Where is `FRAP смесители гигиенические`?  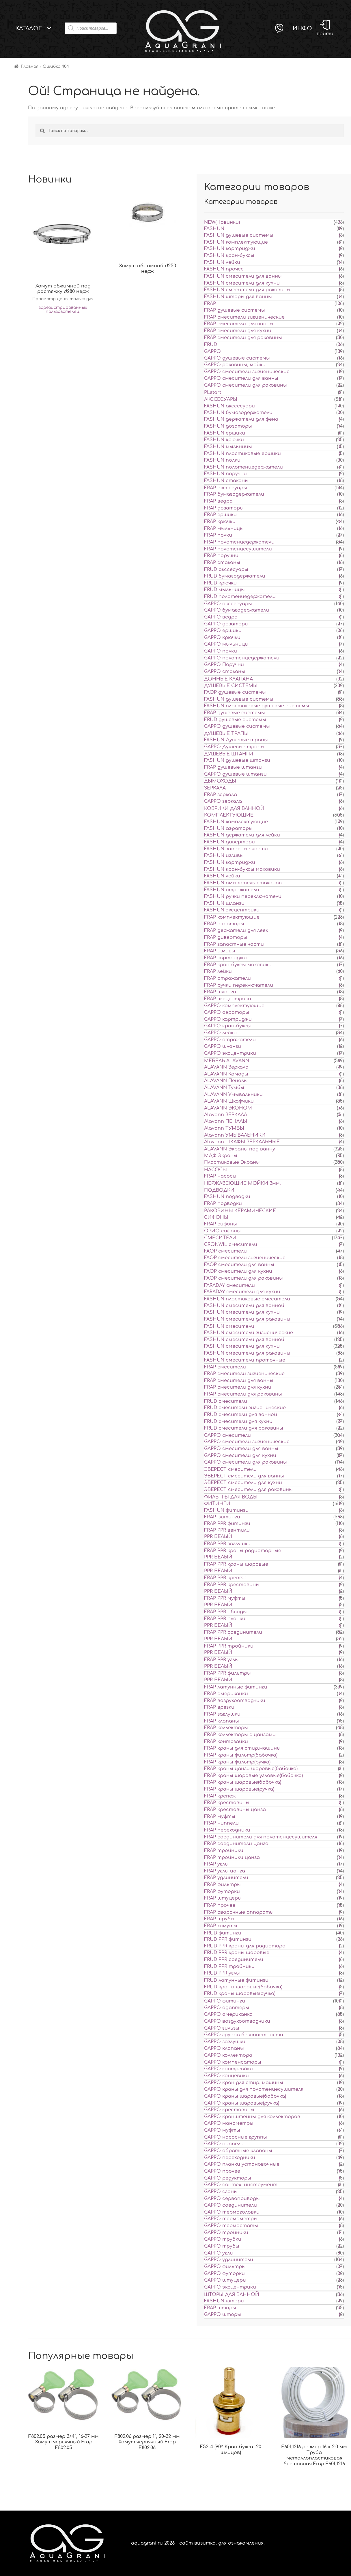
FRAP смесители гигиенические is located at coordinates (244, 317).